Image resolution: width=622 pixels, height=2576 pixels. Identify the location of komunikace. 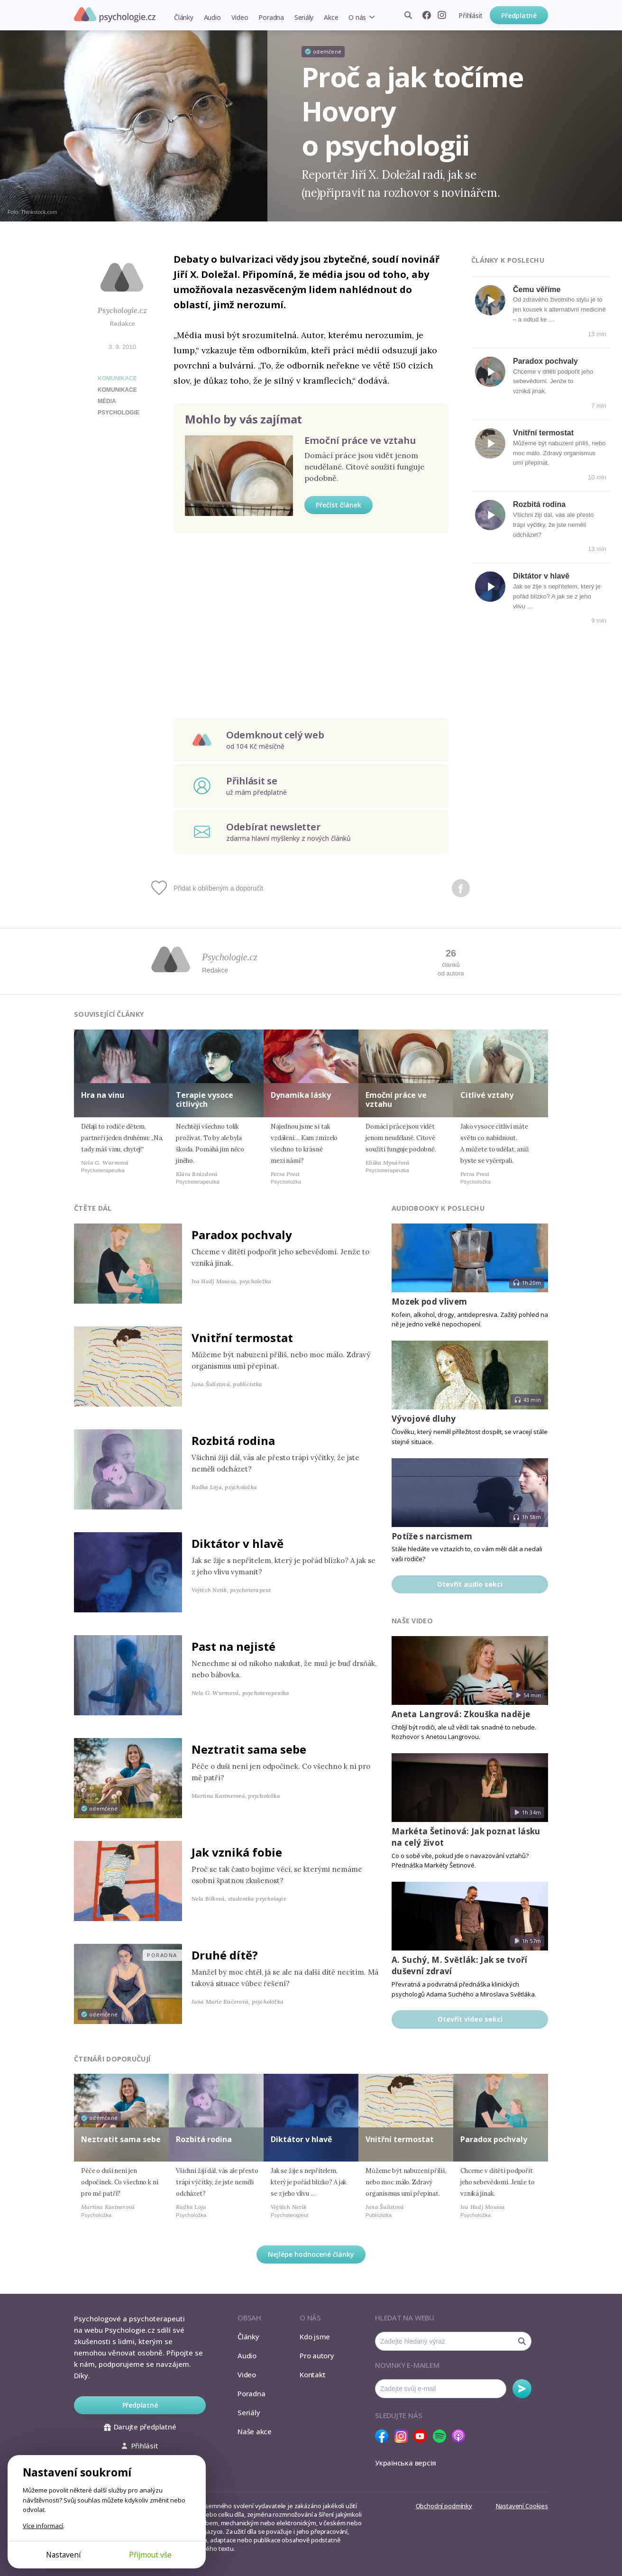
(117, 389).